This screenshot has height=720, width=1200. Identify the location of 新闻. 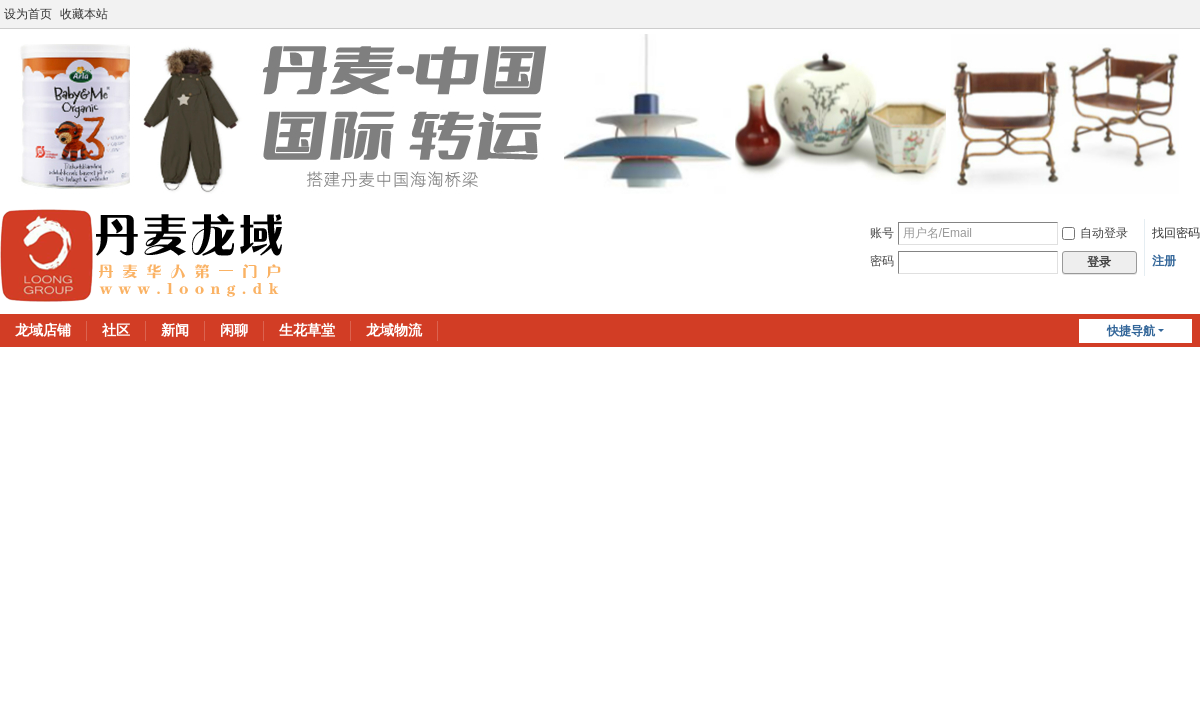
(175, 330).